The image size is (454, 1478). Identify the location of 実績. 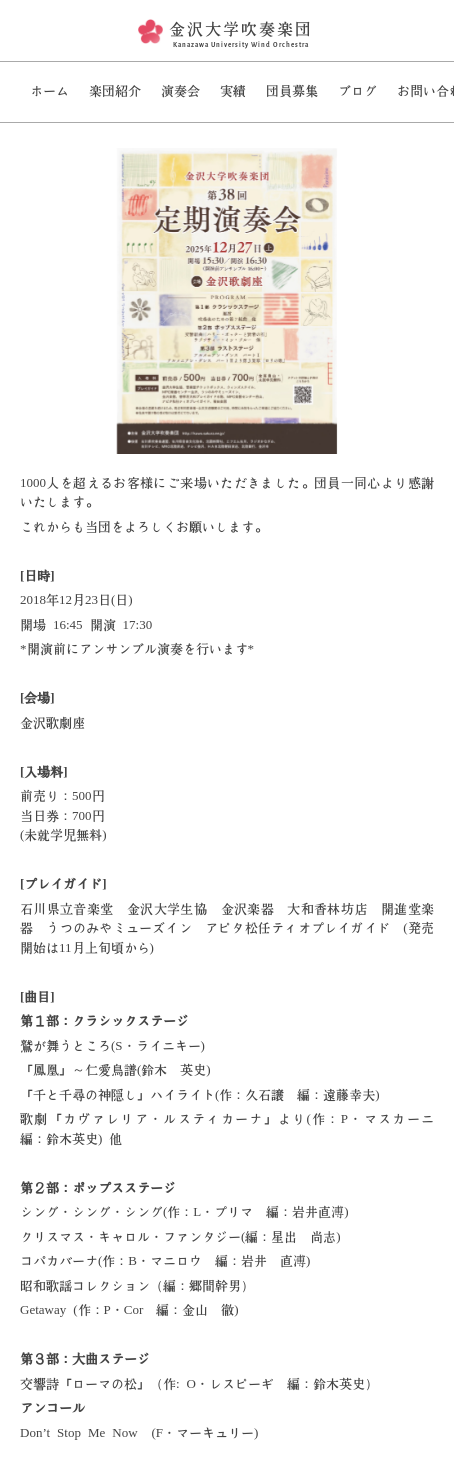
(233, 91).